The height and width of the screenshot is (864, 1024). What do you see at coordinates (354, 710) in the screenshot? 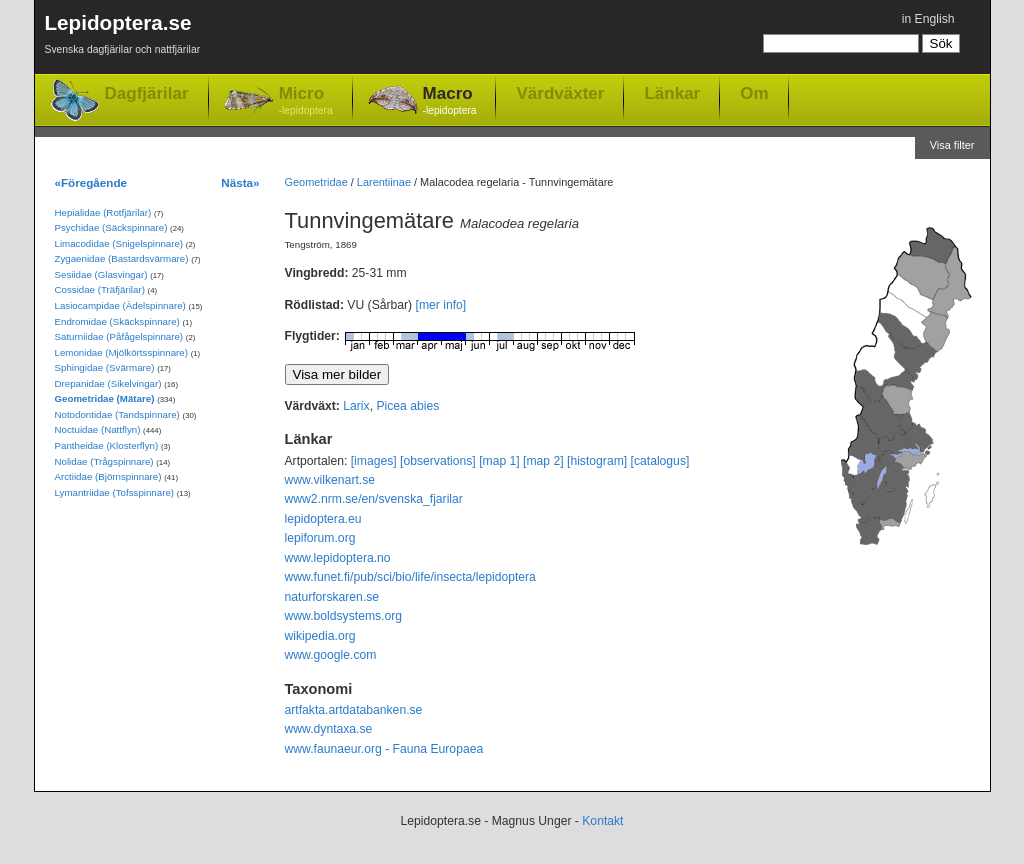
I see `artfakta.artdatabanken.se` at bounding box center [354, 710].